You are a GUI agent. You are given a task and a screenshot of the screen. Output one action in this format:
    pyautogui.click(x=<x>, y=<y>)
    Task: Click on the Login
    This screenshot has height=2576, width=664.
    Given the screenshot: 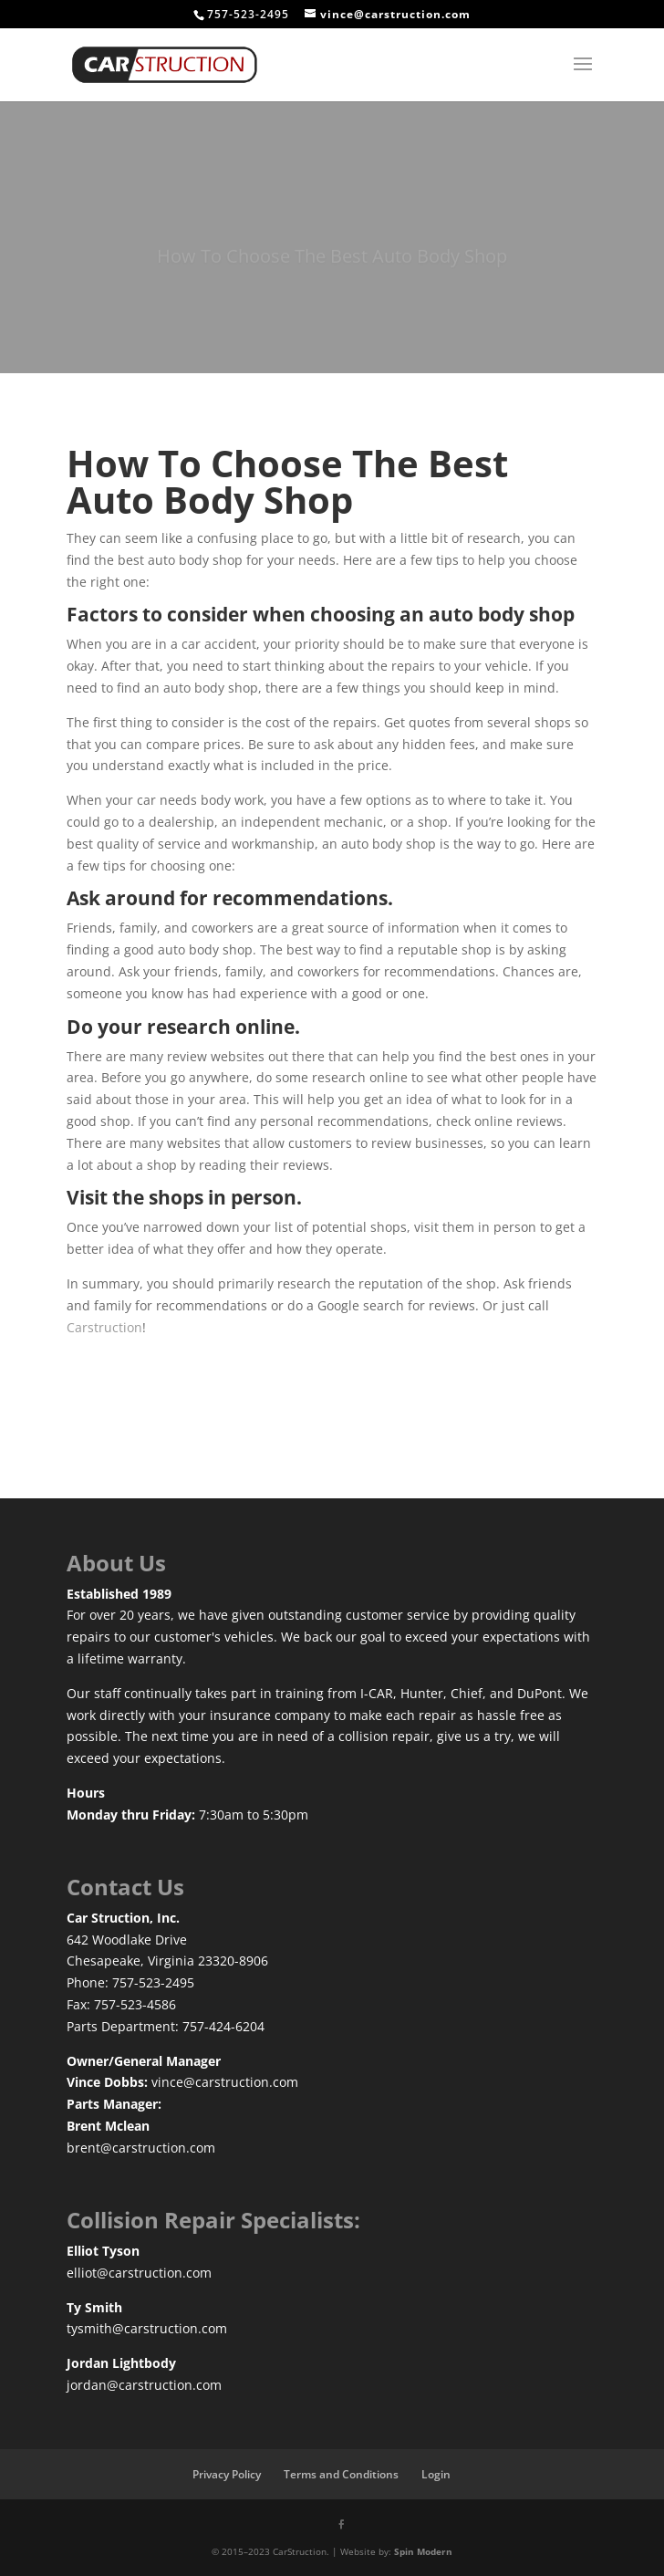 What is the action you would take?
    pyautogui.click(x=436, y=2474)
    